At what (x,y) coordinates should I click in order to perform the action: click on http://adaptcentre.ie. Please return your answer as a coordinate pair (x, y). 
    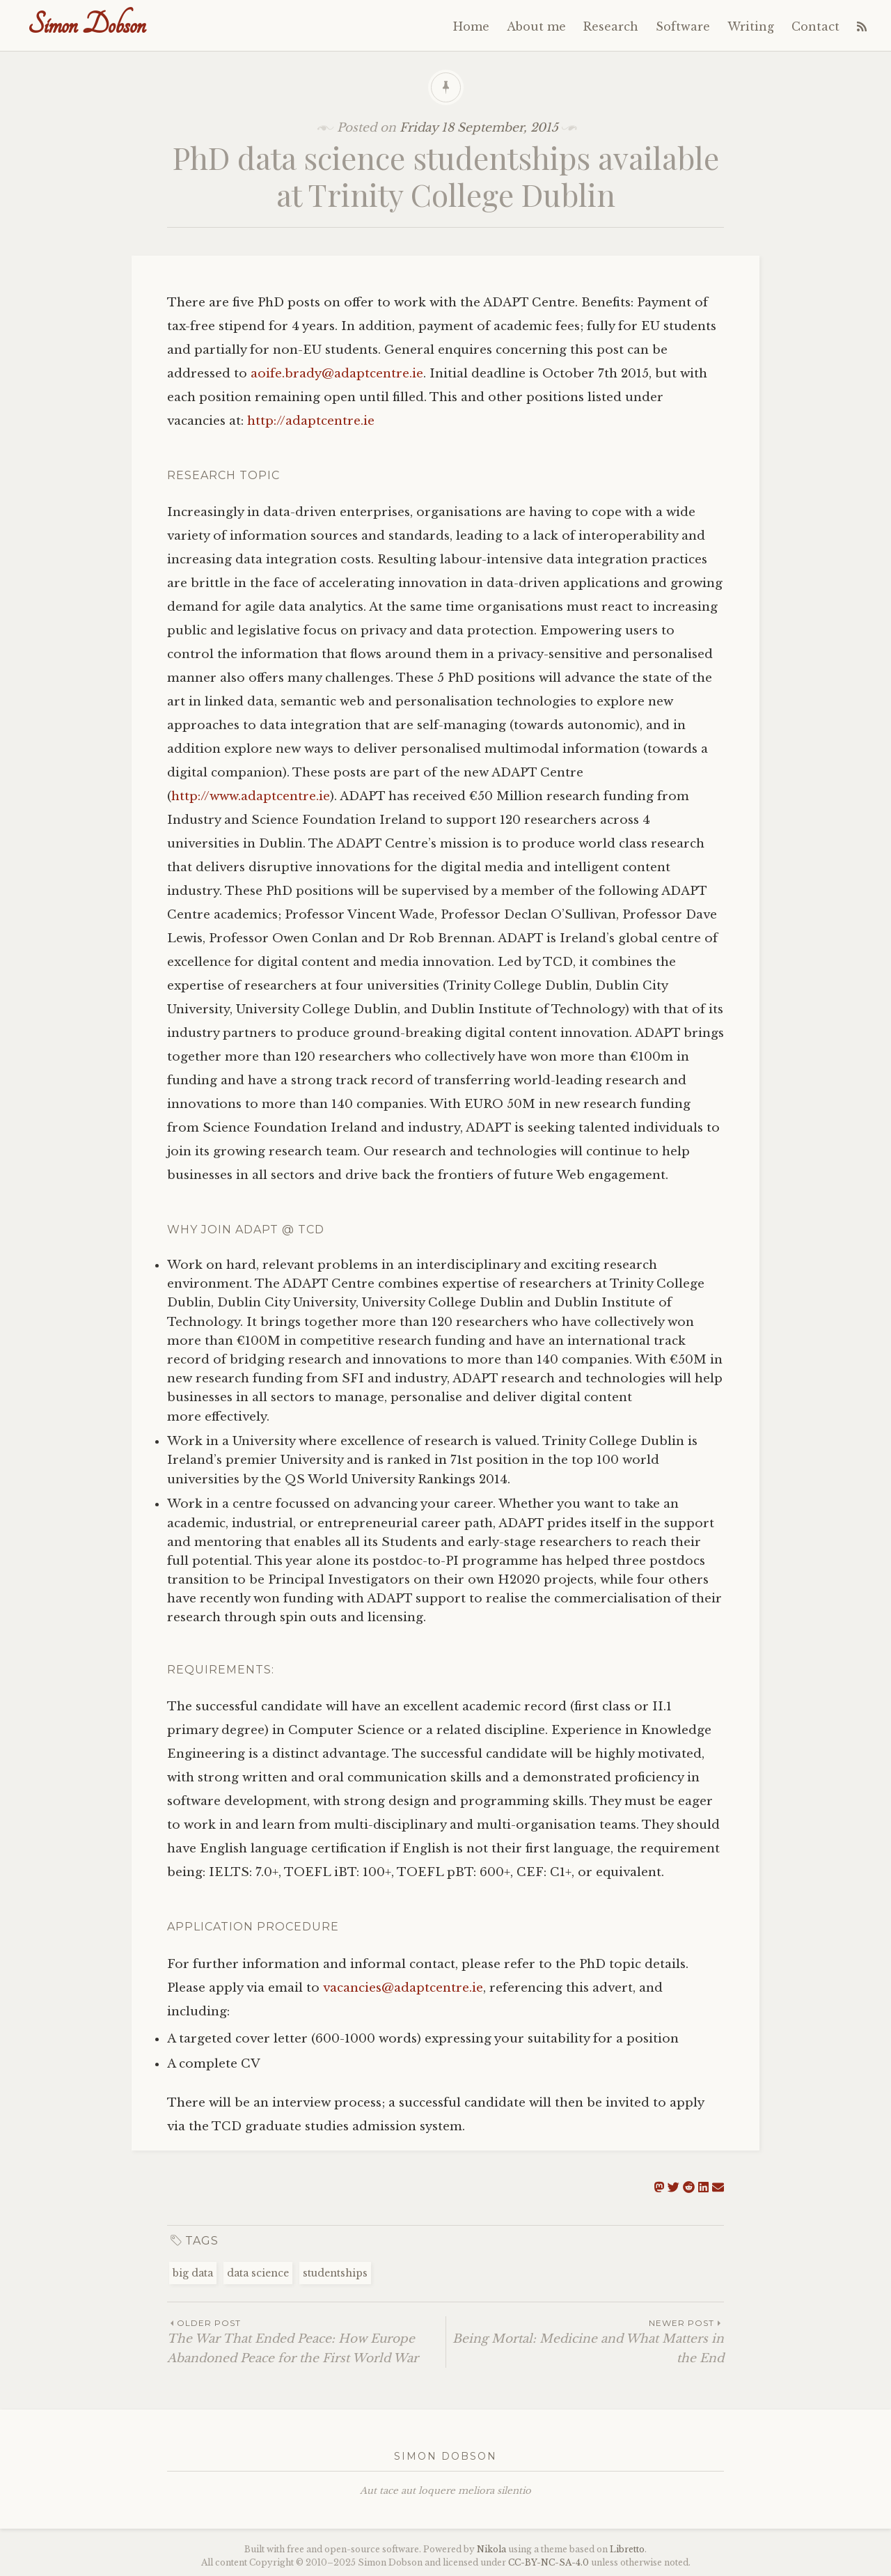
    Looking at the image, I should click on (310, 421).